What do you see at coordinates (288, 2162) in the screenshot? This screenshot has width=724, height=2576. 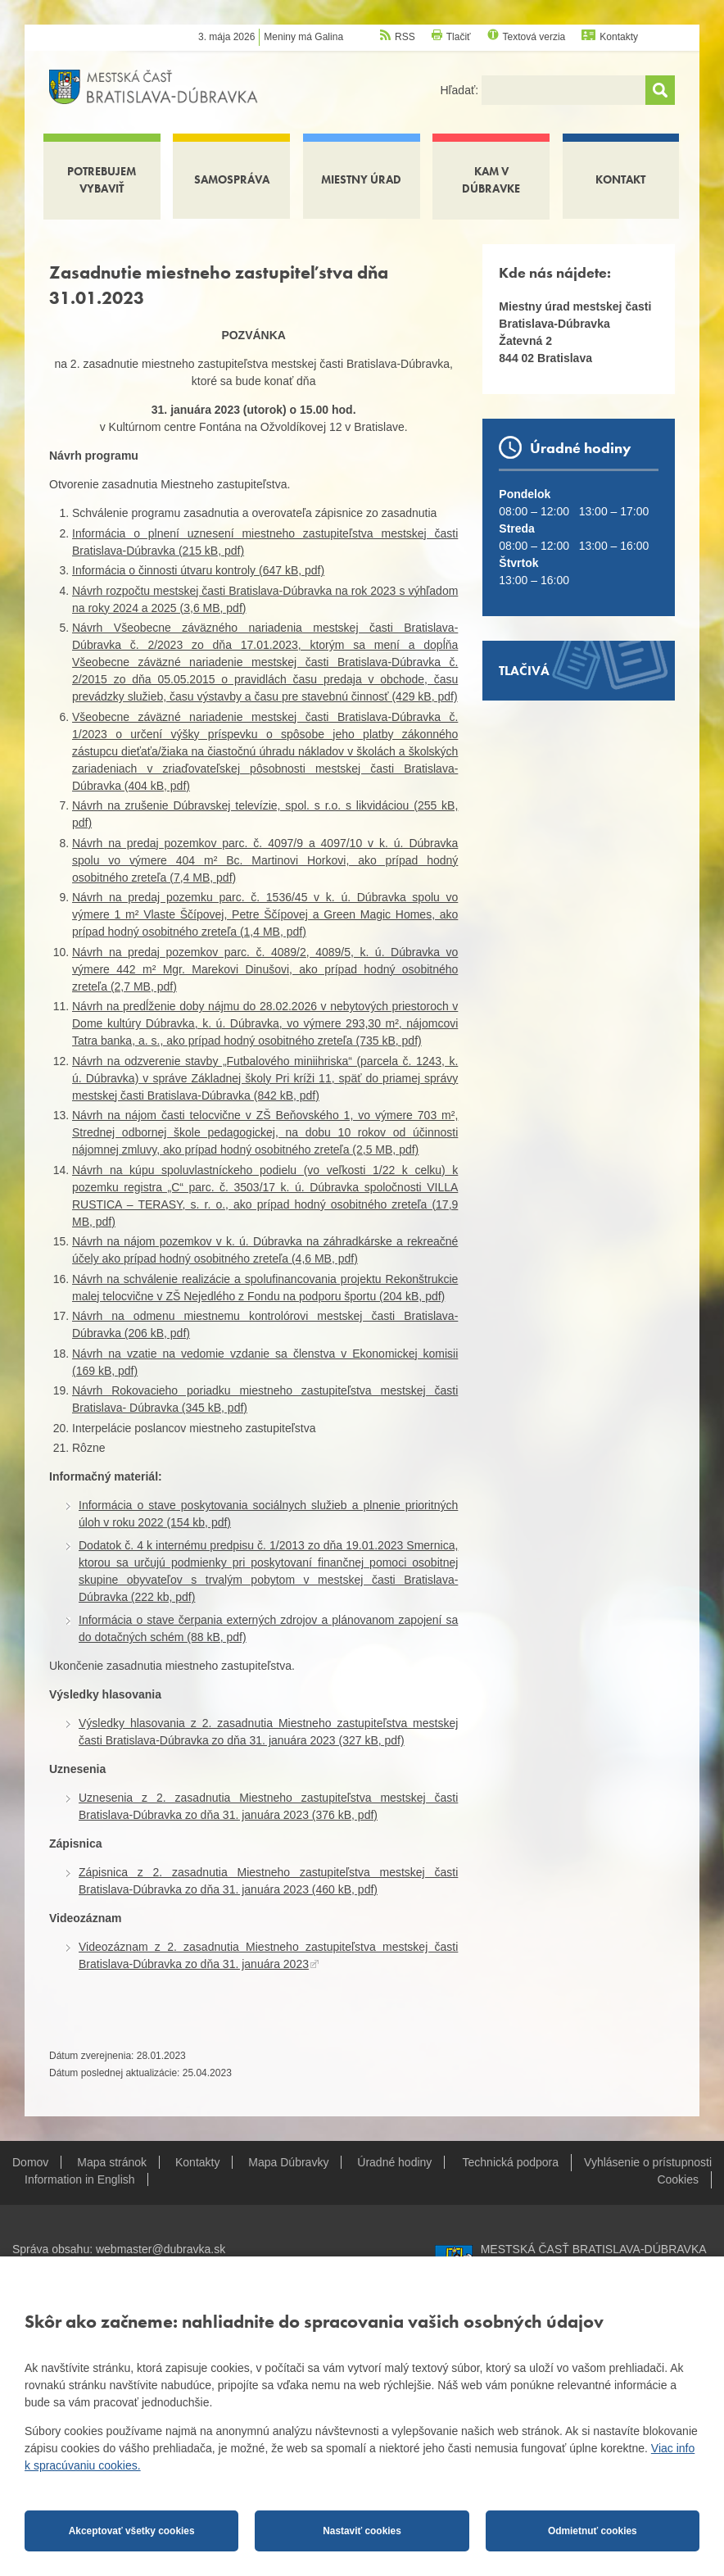 I see `Mapa Dúbravky` at bounding box center [288, 2162].